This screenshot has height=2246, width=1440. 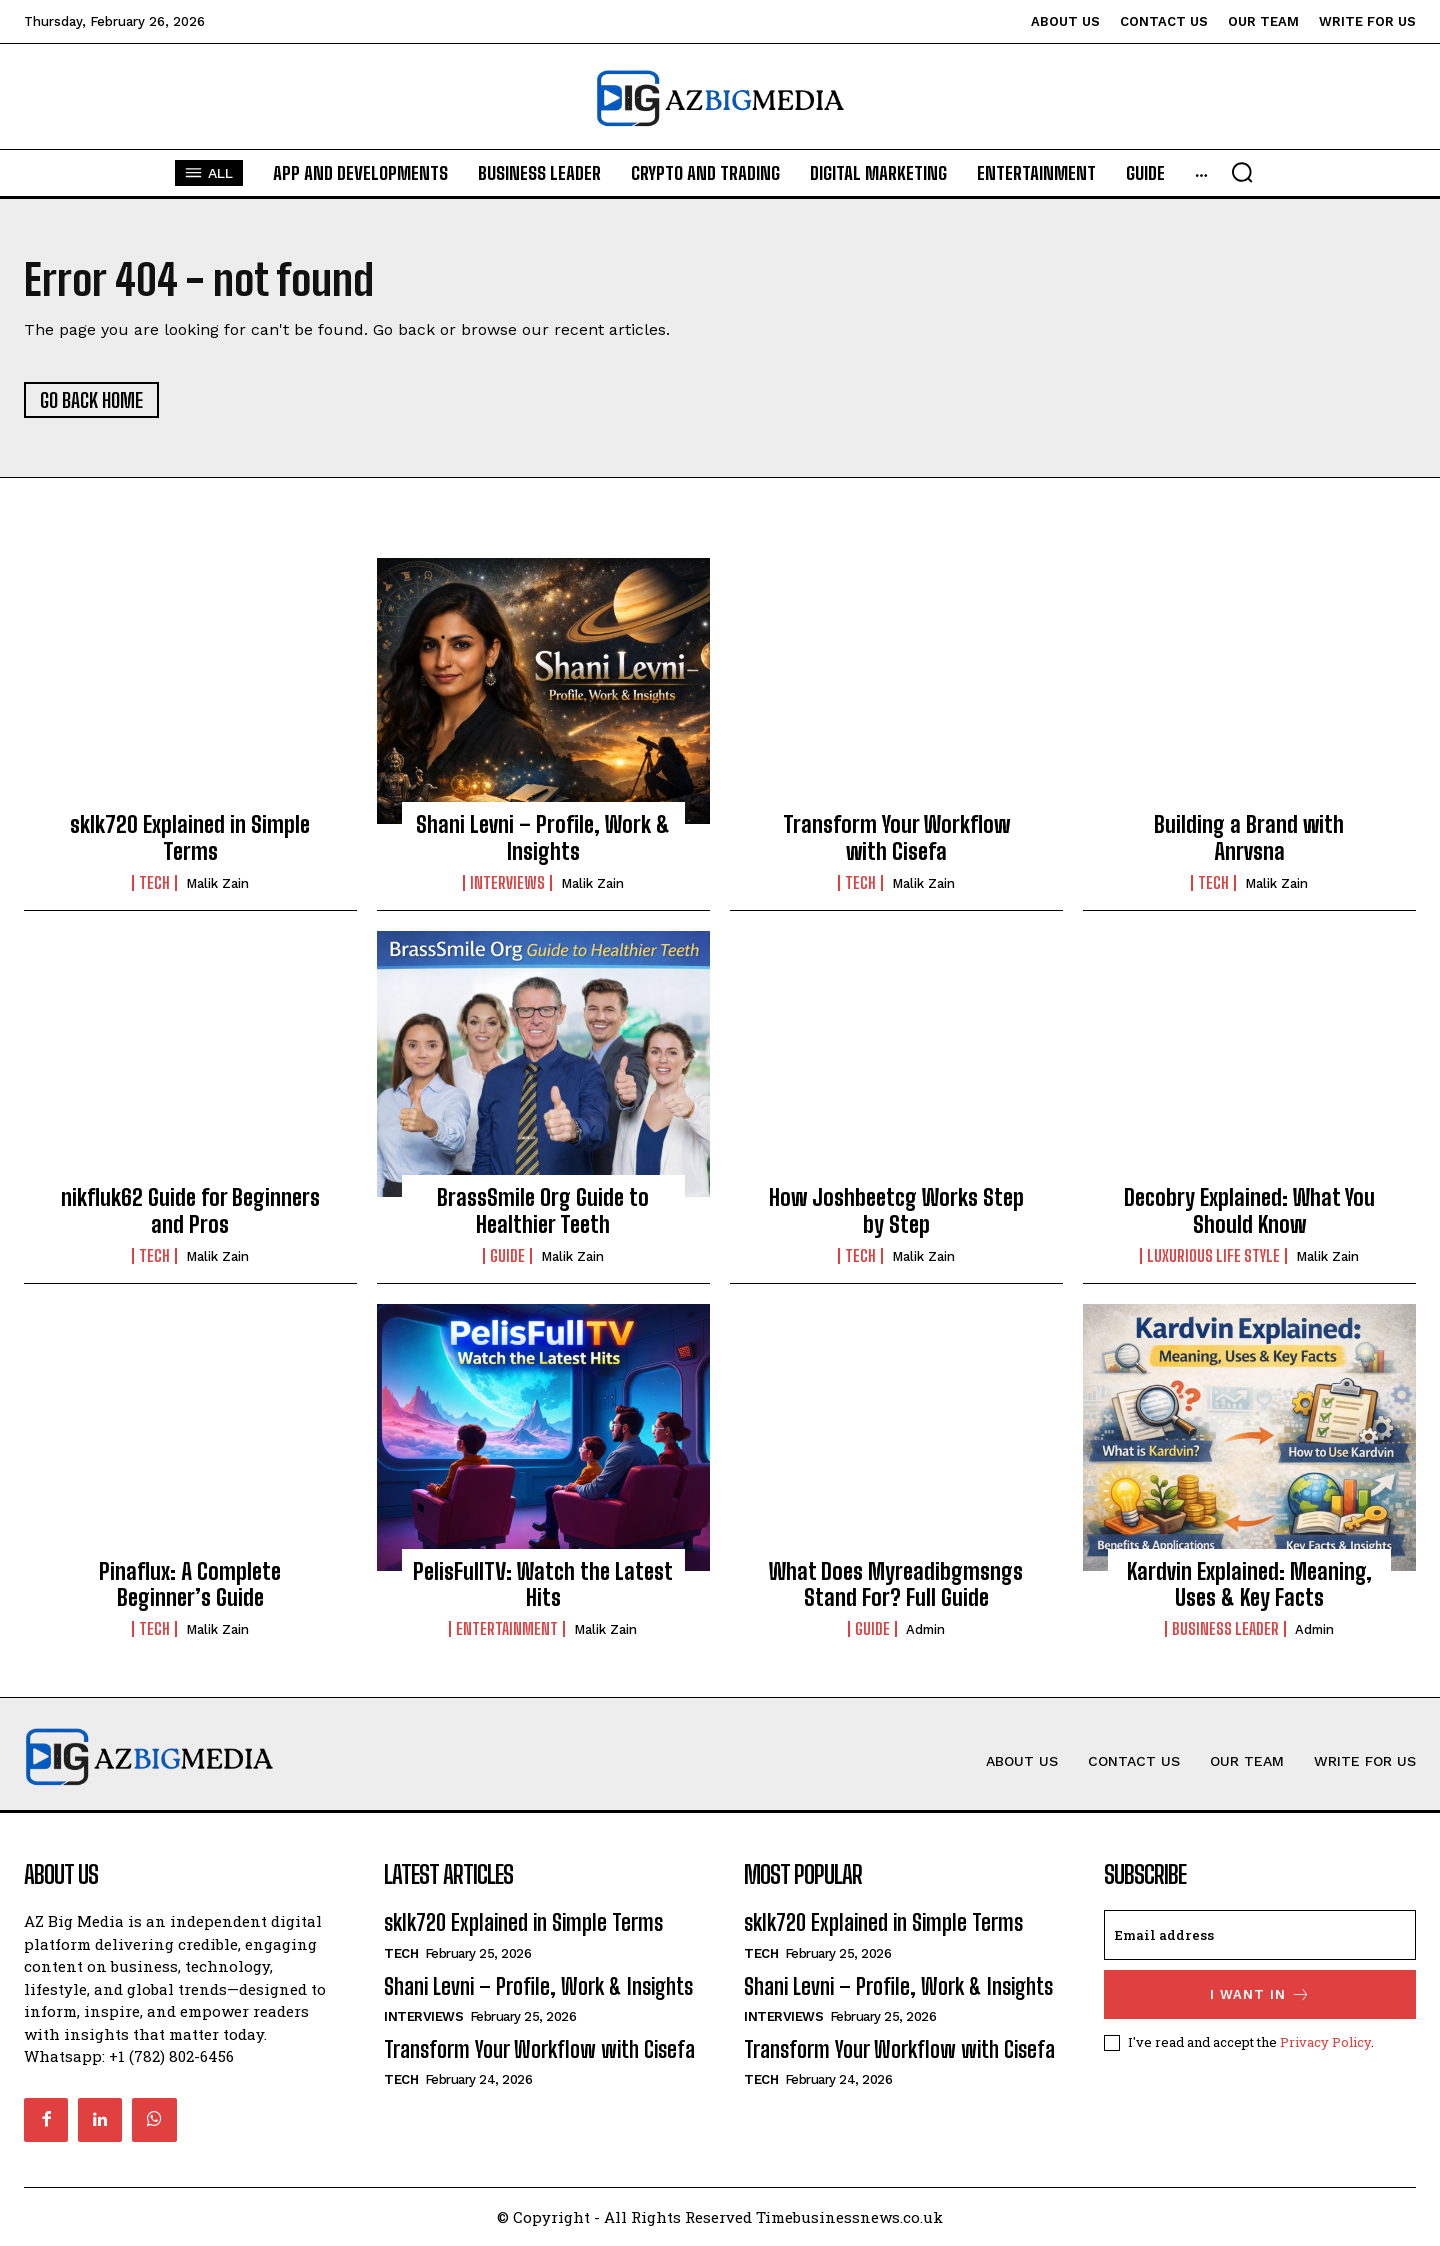 What do you see at coordinates (1249, 1584) in the screenshot?
I see `Kardvin Explained: Meaning, Uses & Key Facts` at bounding box center [1249, 1584].